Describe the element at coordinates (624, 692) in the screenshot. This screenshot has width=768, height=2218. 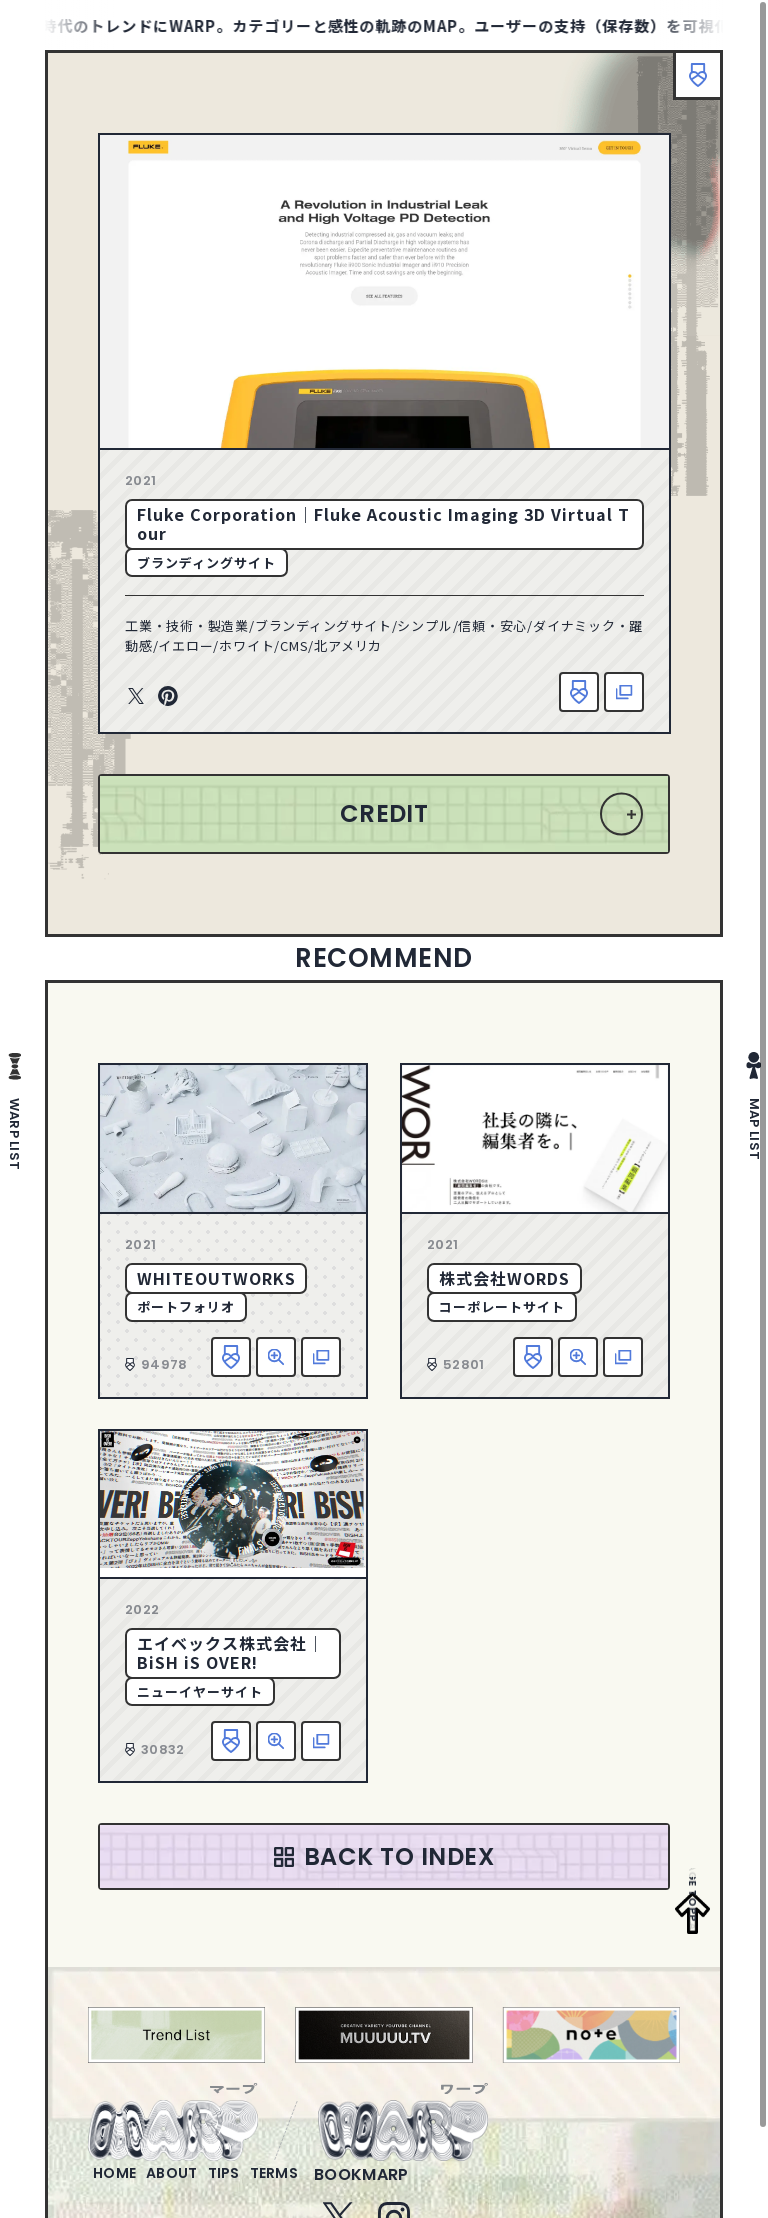
I see `該当サイトへ` at that location.